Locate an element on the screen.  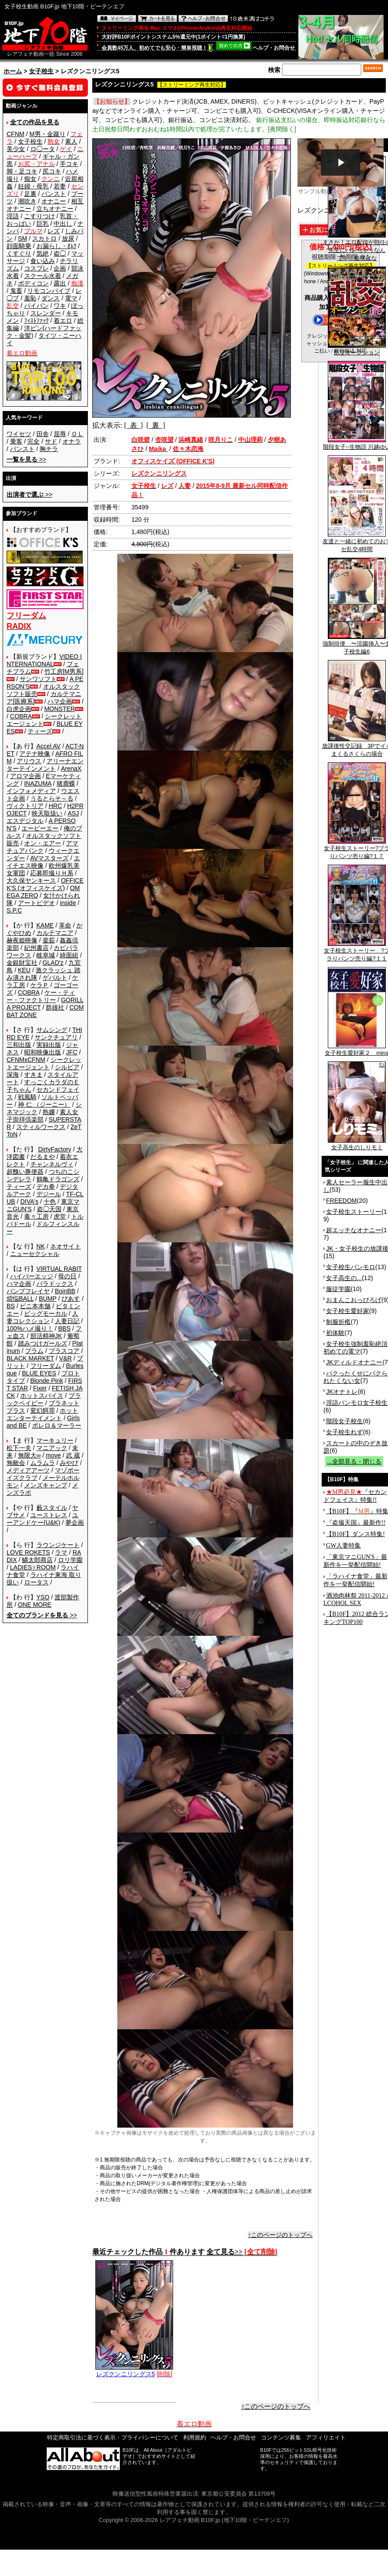
ラウンジケート is located at coordinates (58, 1544).